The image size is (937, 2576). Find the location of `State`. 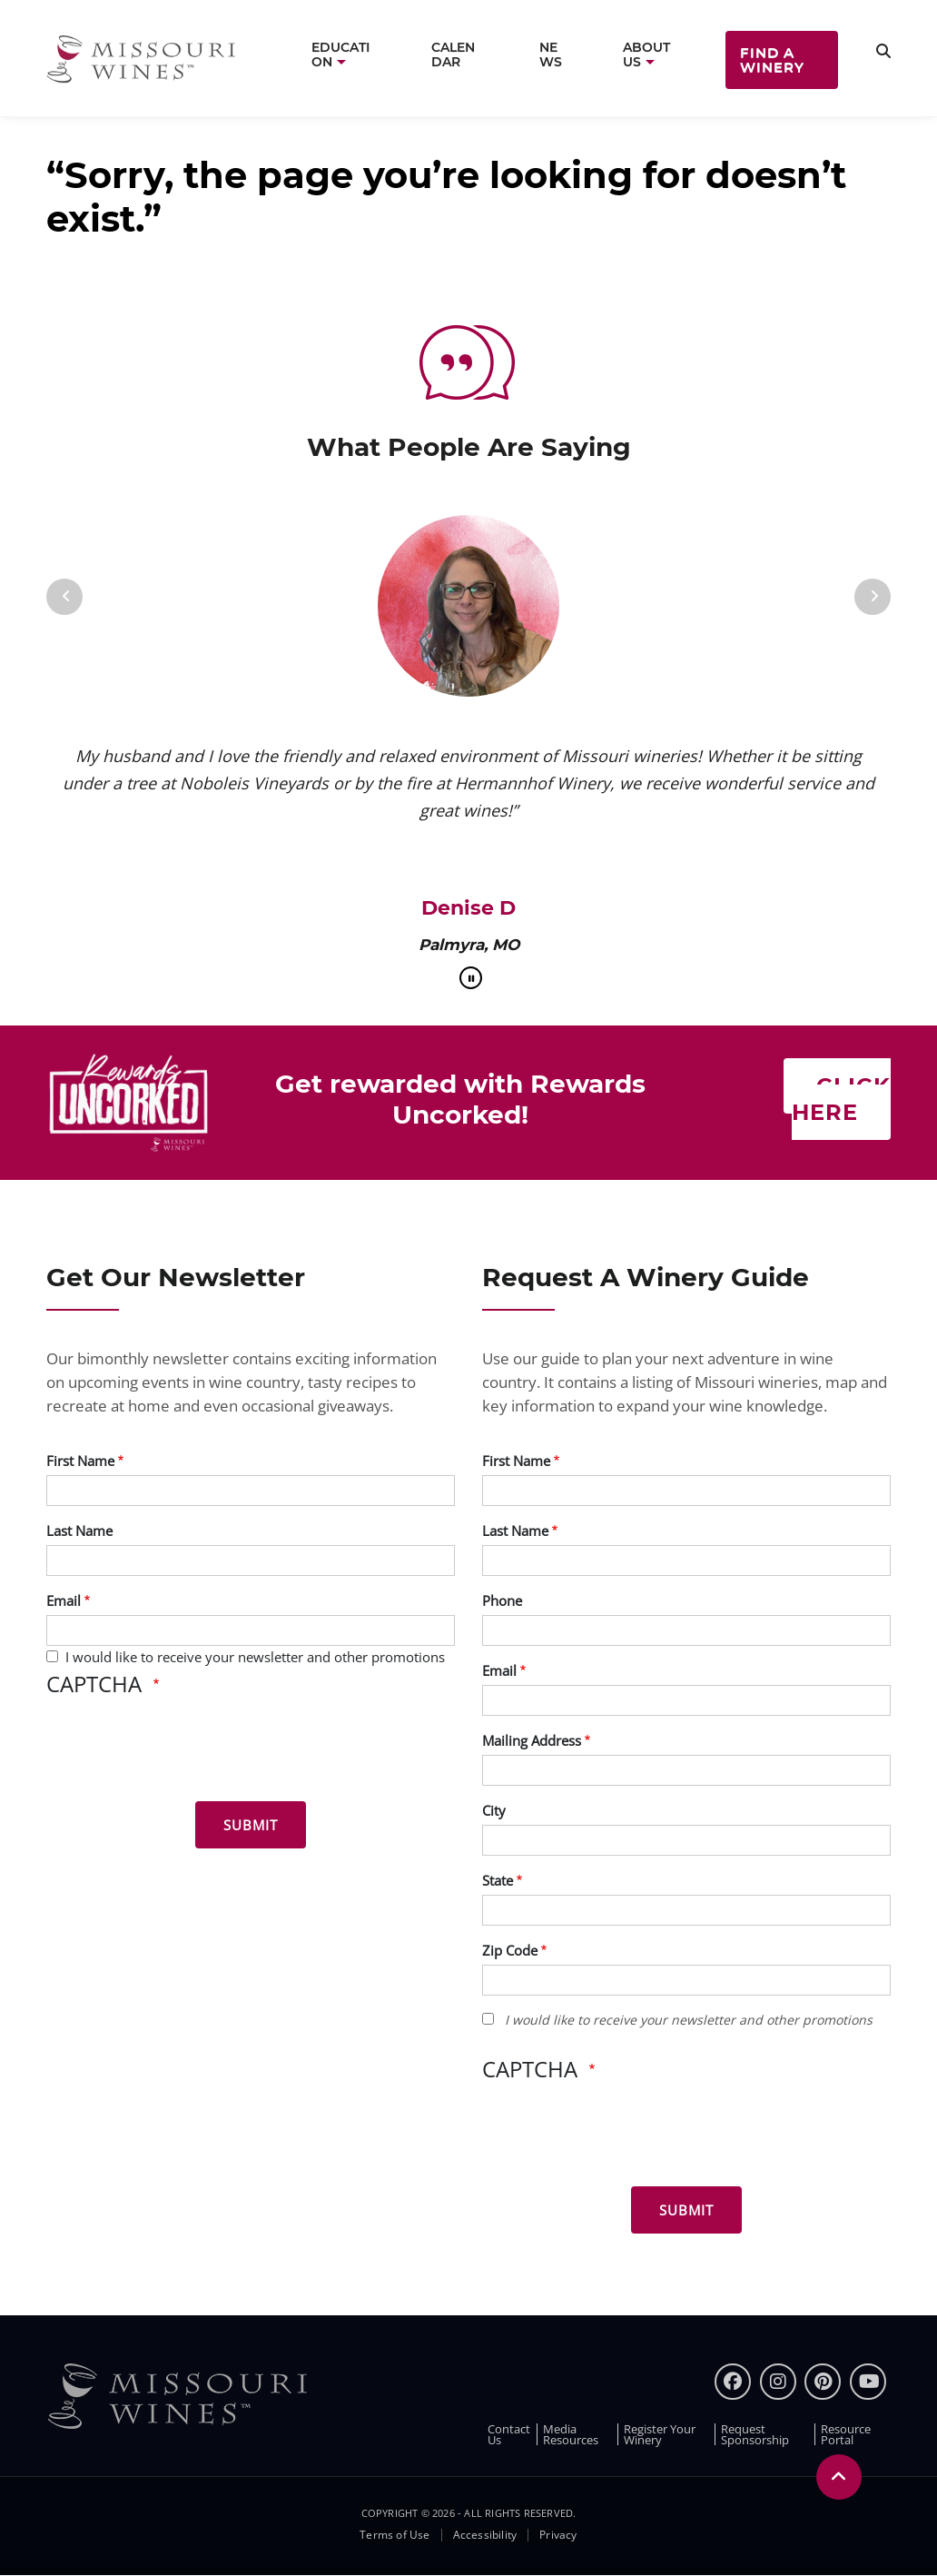

State is located at coordinates (497, 1880).